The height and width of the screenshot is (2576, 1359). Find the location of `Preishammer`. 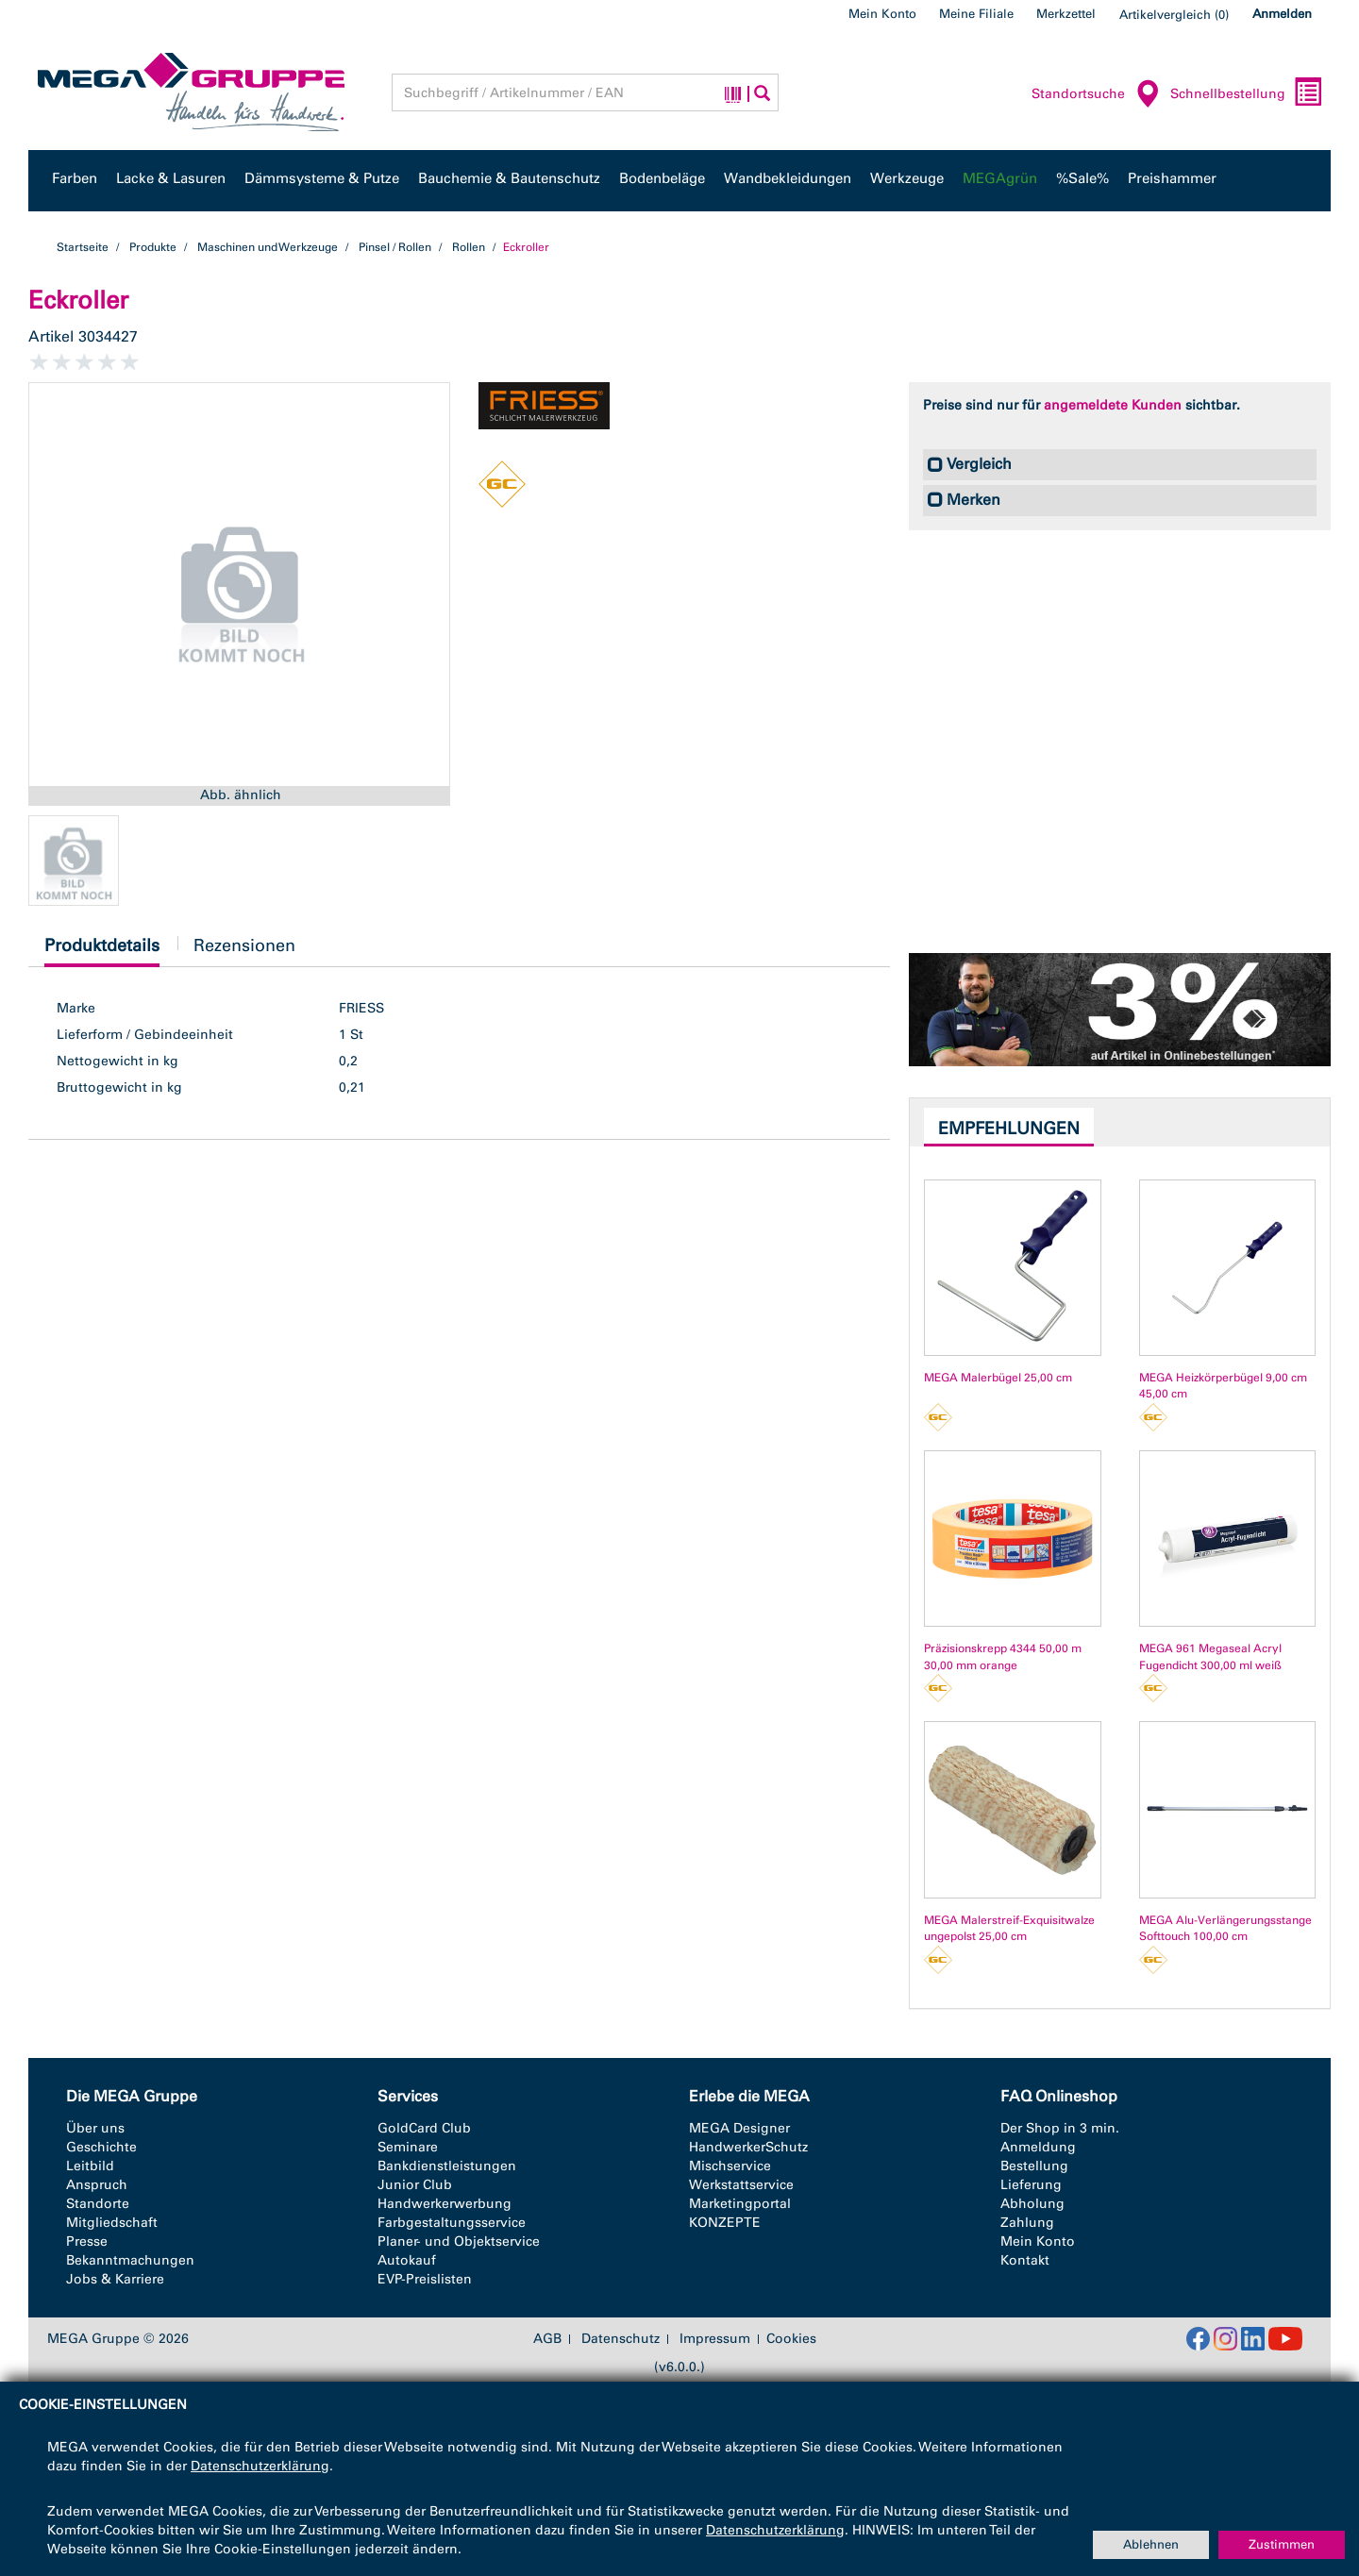

Preishammer is located at coordinates (1172, 178).